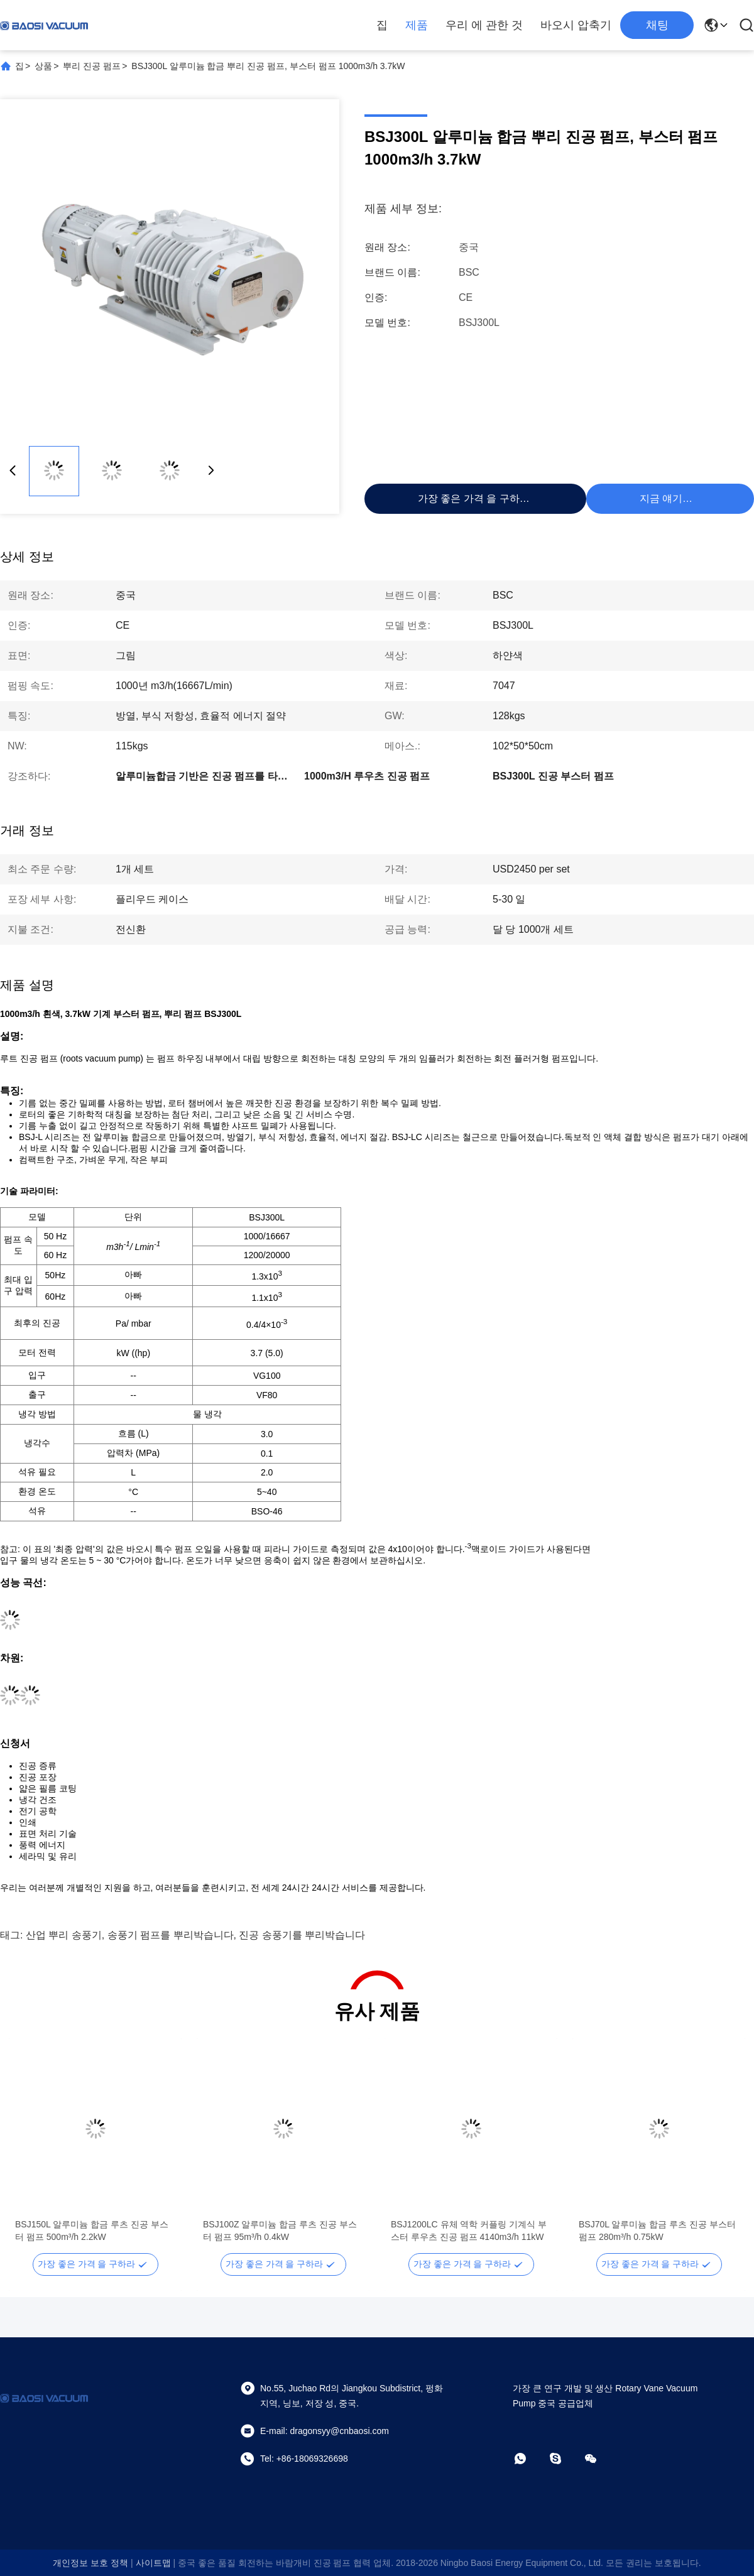 Image resolution: width=754 pixels, height=2576 pixels. I want to click on 제품, so click(416, 25).